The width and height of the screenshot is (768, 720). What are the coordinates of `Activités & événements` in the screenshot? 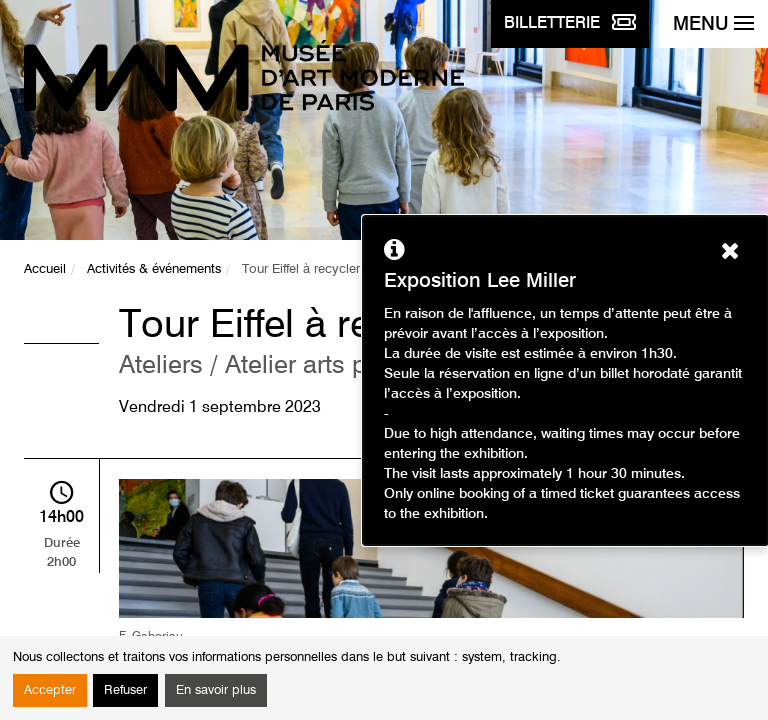 It's located at (154, 269).